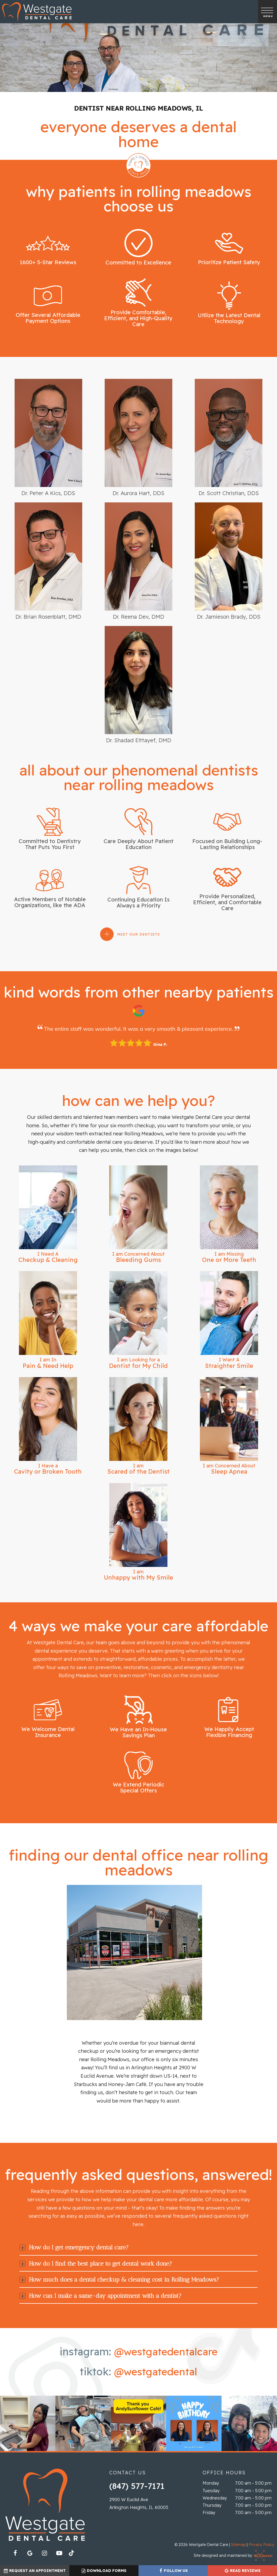 Image resolution: width=277 pixels, height=2576 pixels. Describe the element at coordinates (215, 2498) in the screenshot. I see `Wednesday` at that location.